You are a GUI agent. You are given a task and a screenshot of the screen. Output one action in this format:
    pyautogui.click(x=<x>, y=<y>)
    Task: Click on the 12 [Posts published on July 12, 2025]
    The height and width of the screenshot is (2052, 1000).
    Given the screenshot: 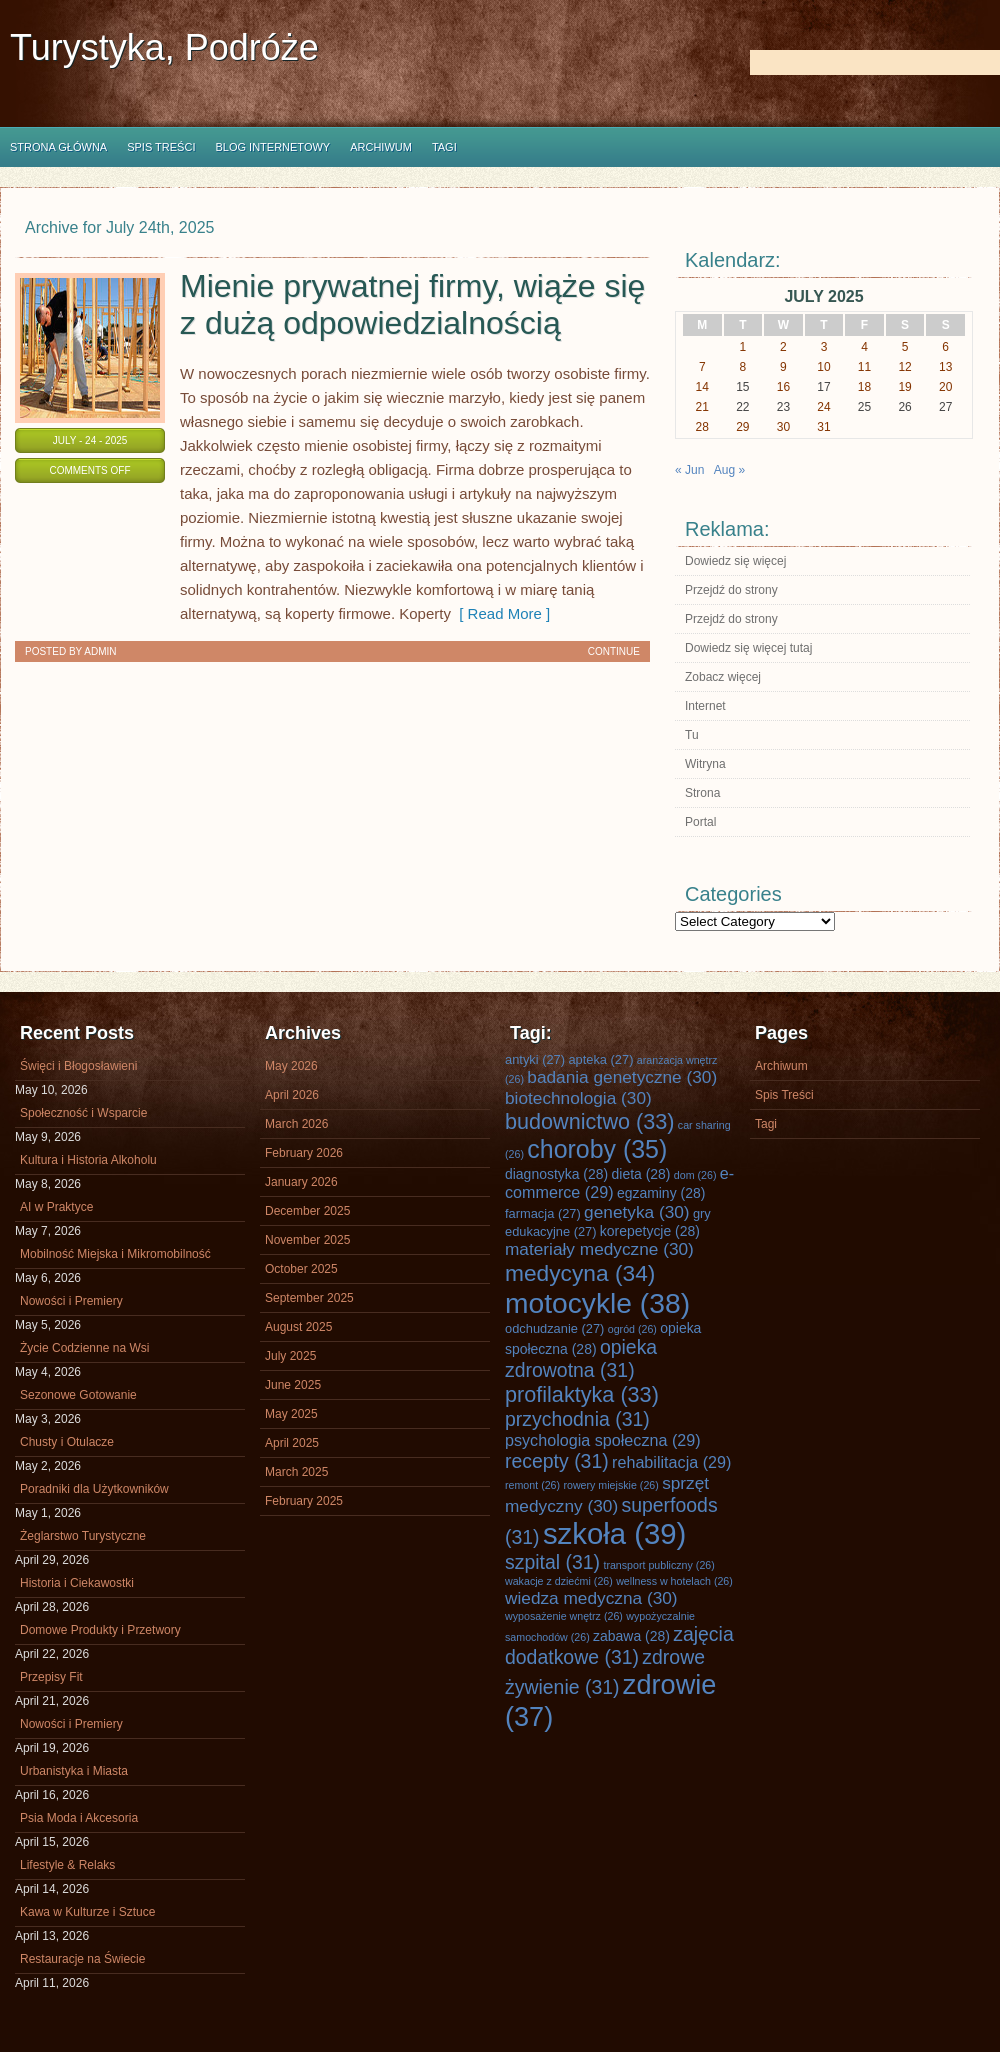 What is the action you would take?
    pyautogui.click(x=904, y=367)
    